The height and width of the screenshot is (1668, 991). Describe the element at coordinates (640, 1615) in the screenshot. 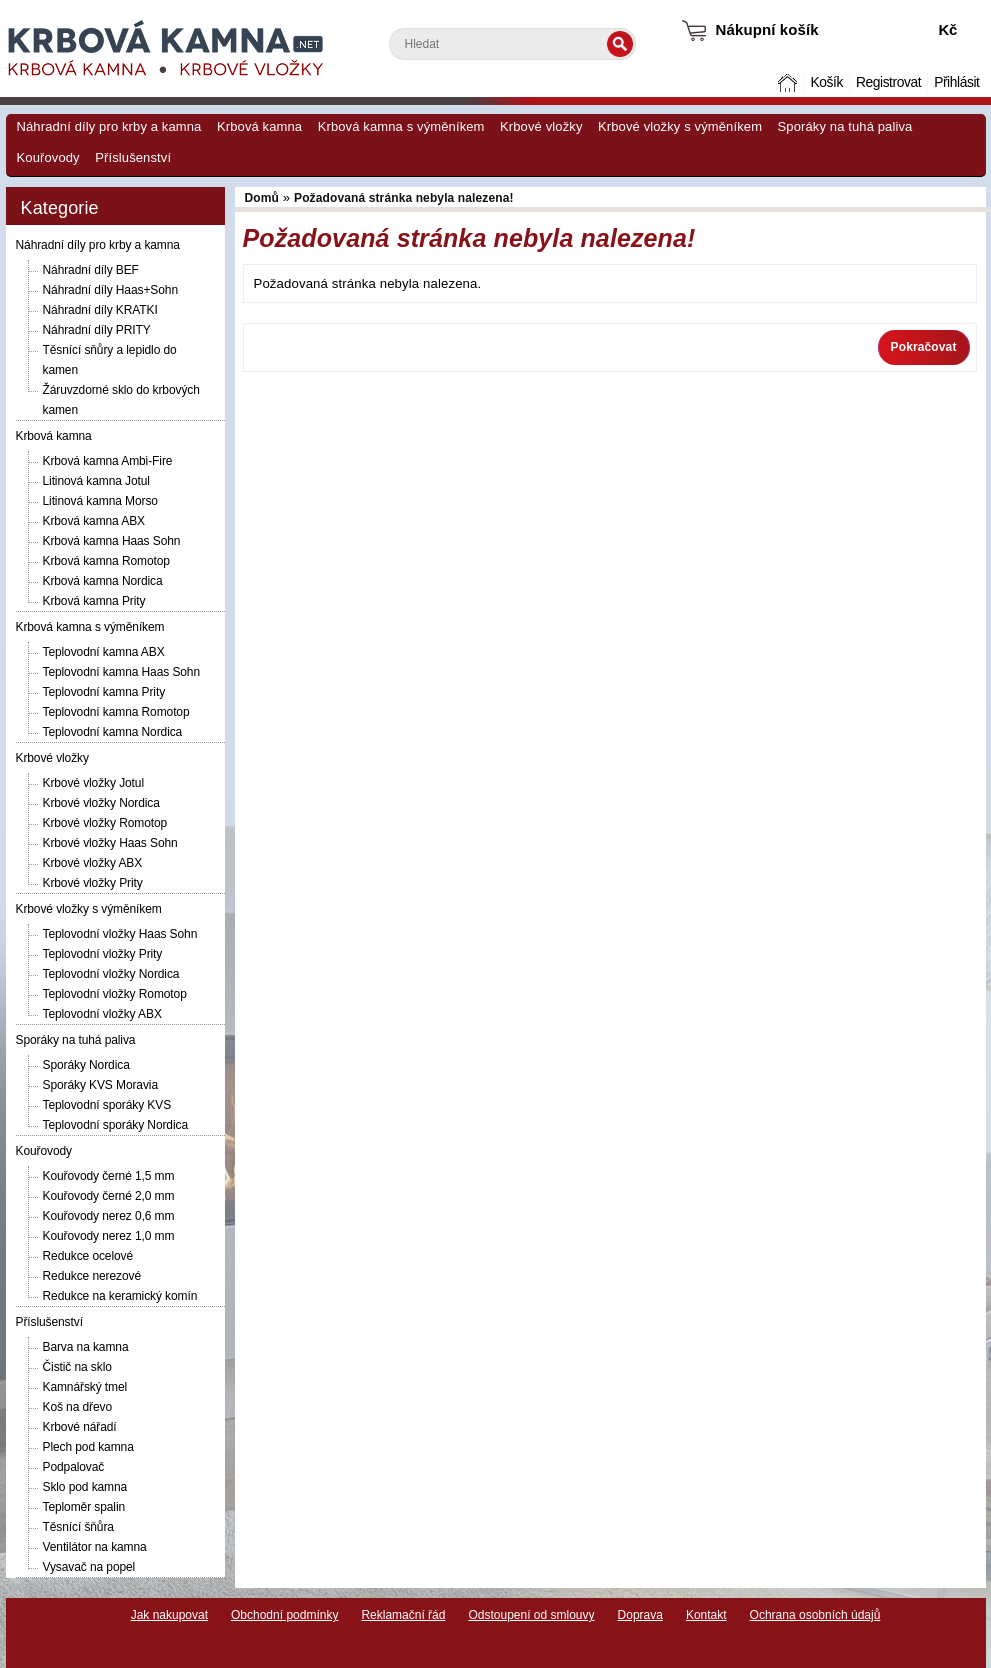

I see `Doprava` at that location.